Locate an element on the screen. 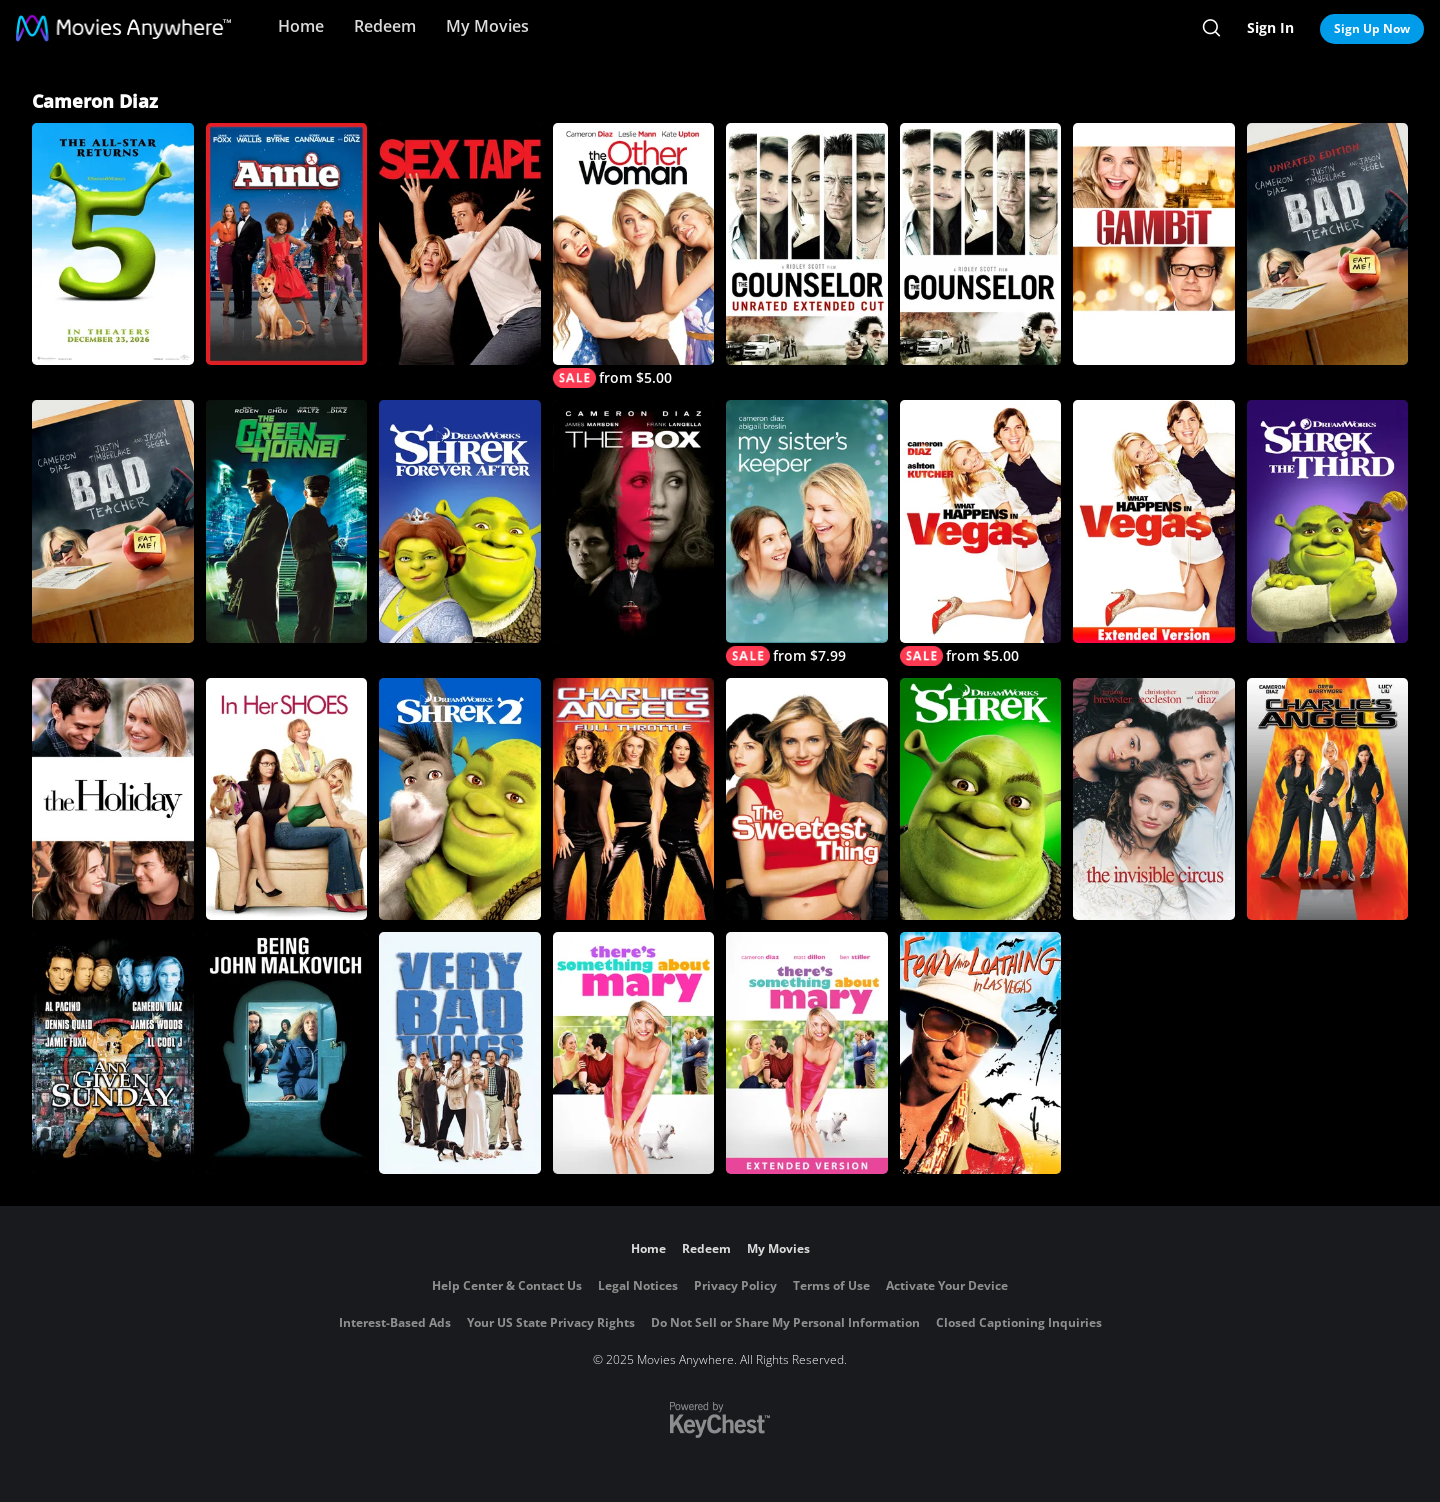 The image size is (1440, 1502). [My Sister's Keeper] is located at coordinates (807, 532).